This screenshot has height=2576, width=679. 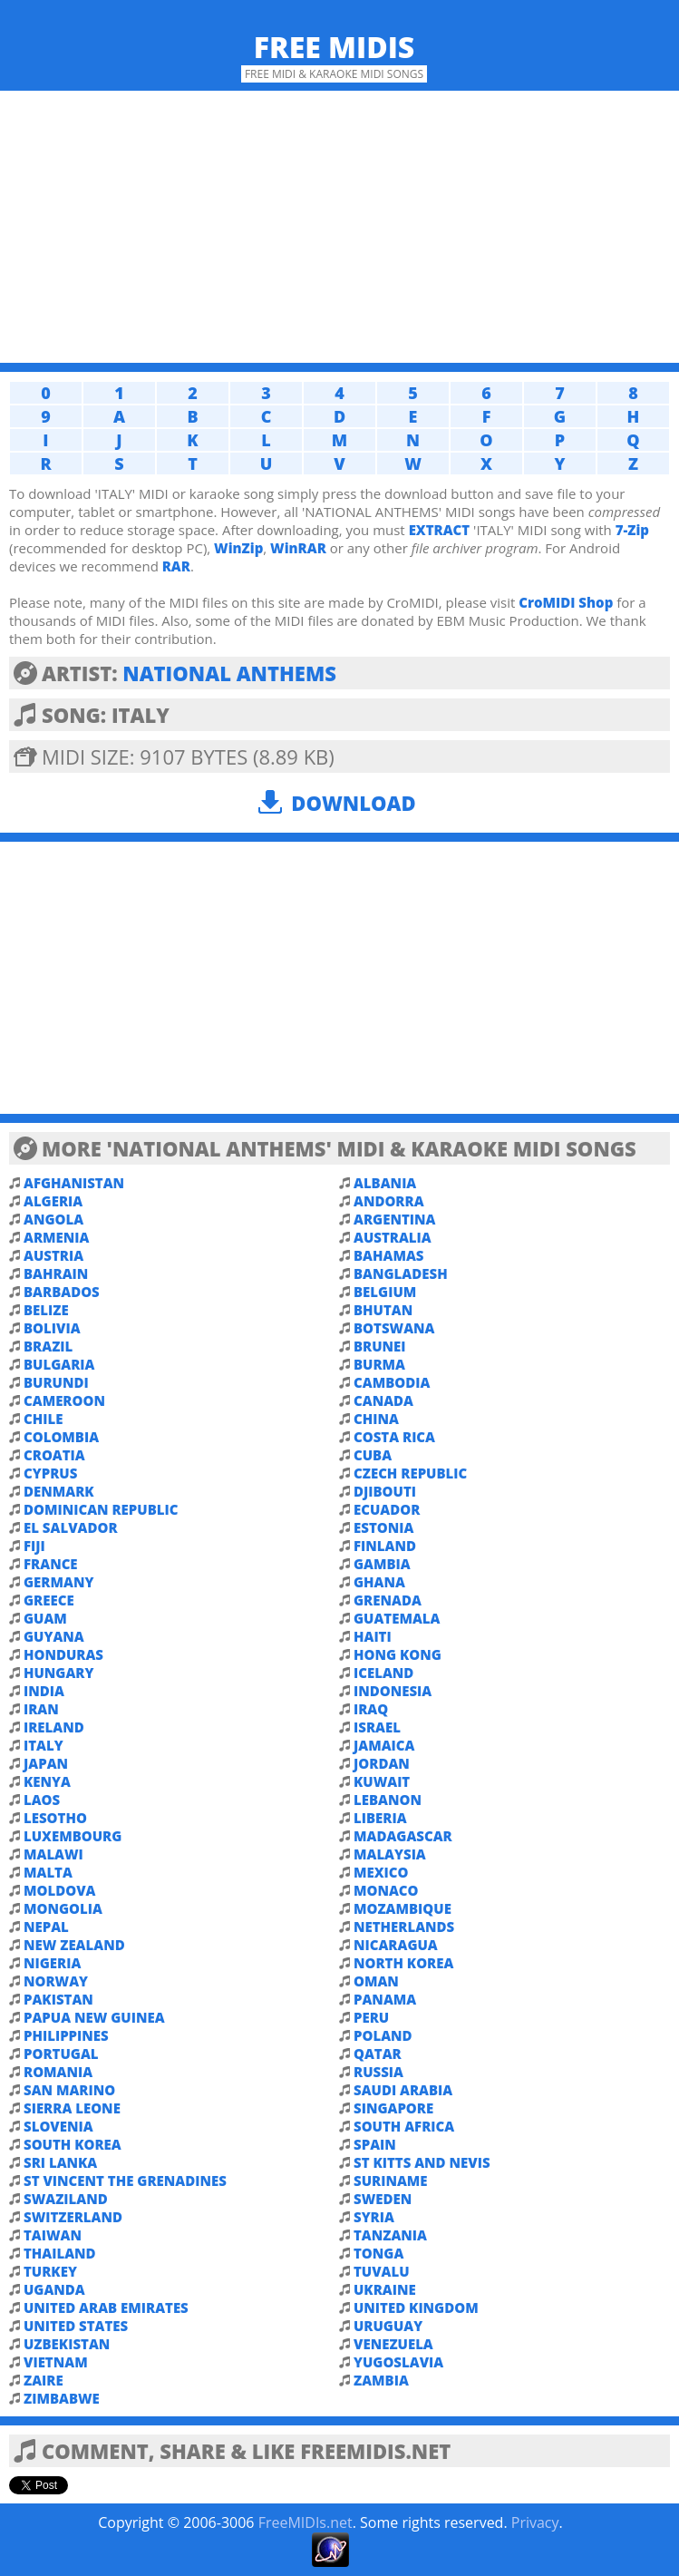 I want to click on UNITED KINGDOM, so click(x=416, y=2307).